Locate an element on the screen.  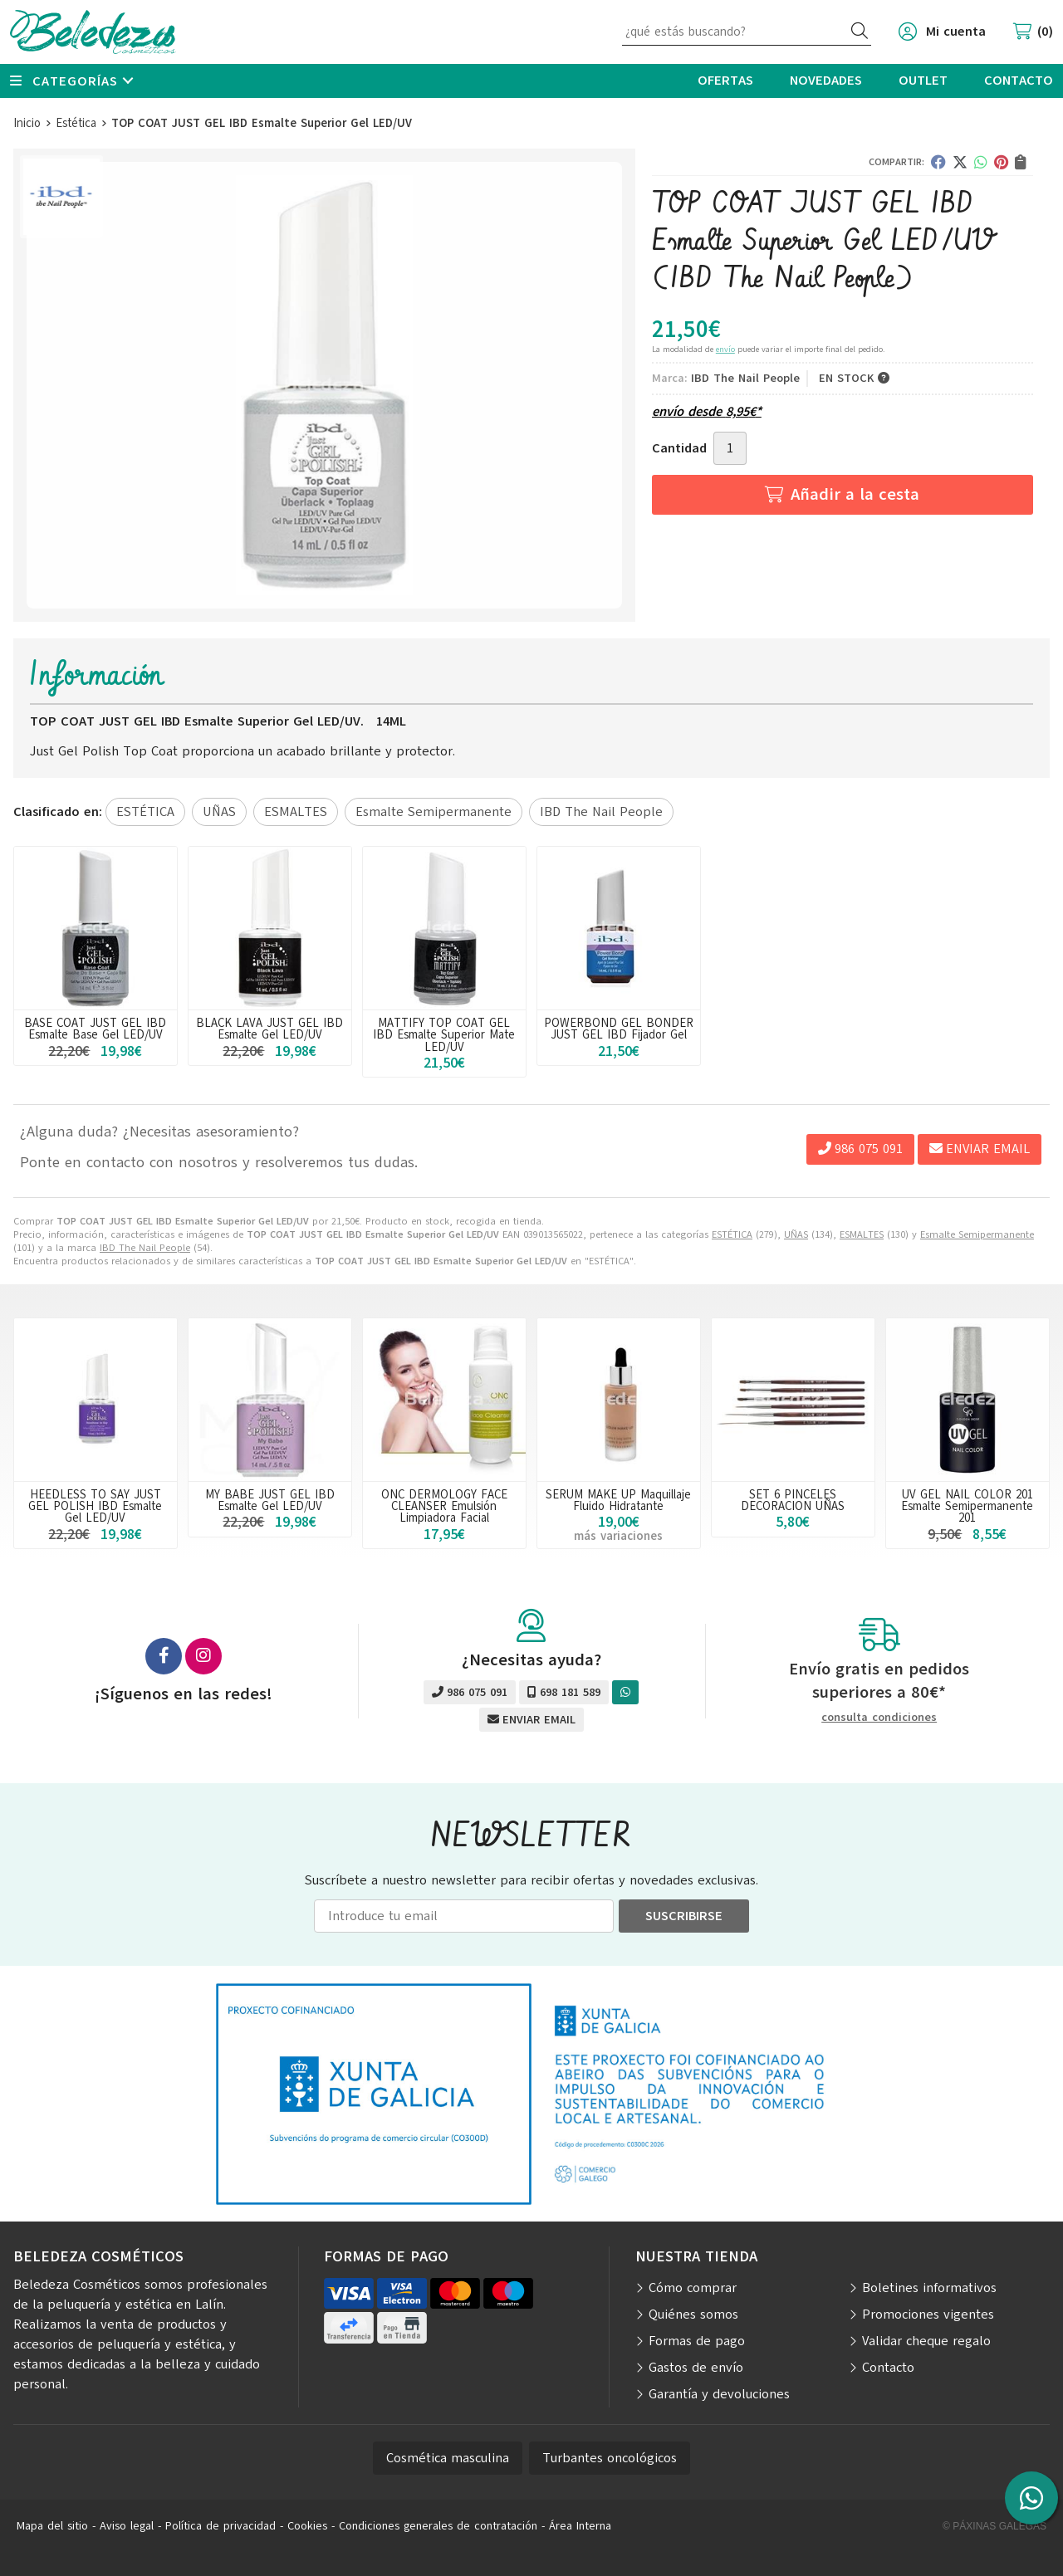
Quiénes somos is located at coordinates (693, 2314).